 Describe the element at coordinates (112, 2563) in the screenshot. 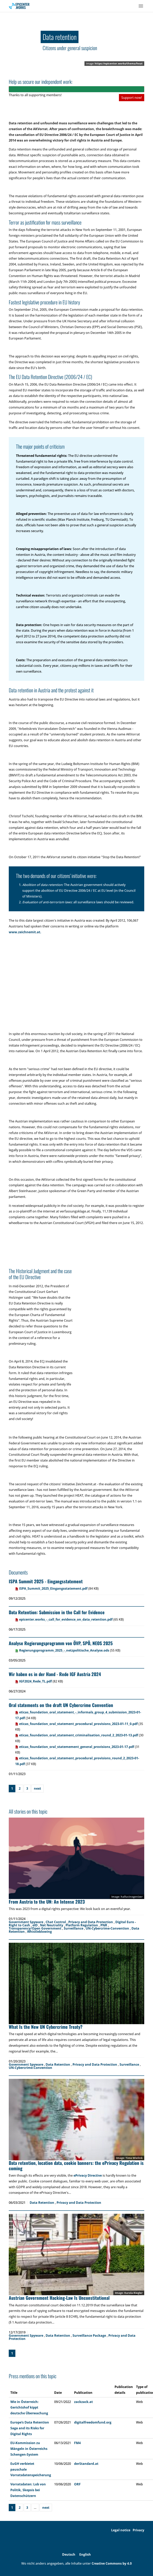

I see `Creative Commons by 4.0` at that location.